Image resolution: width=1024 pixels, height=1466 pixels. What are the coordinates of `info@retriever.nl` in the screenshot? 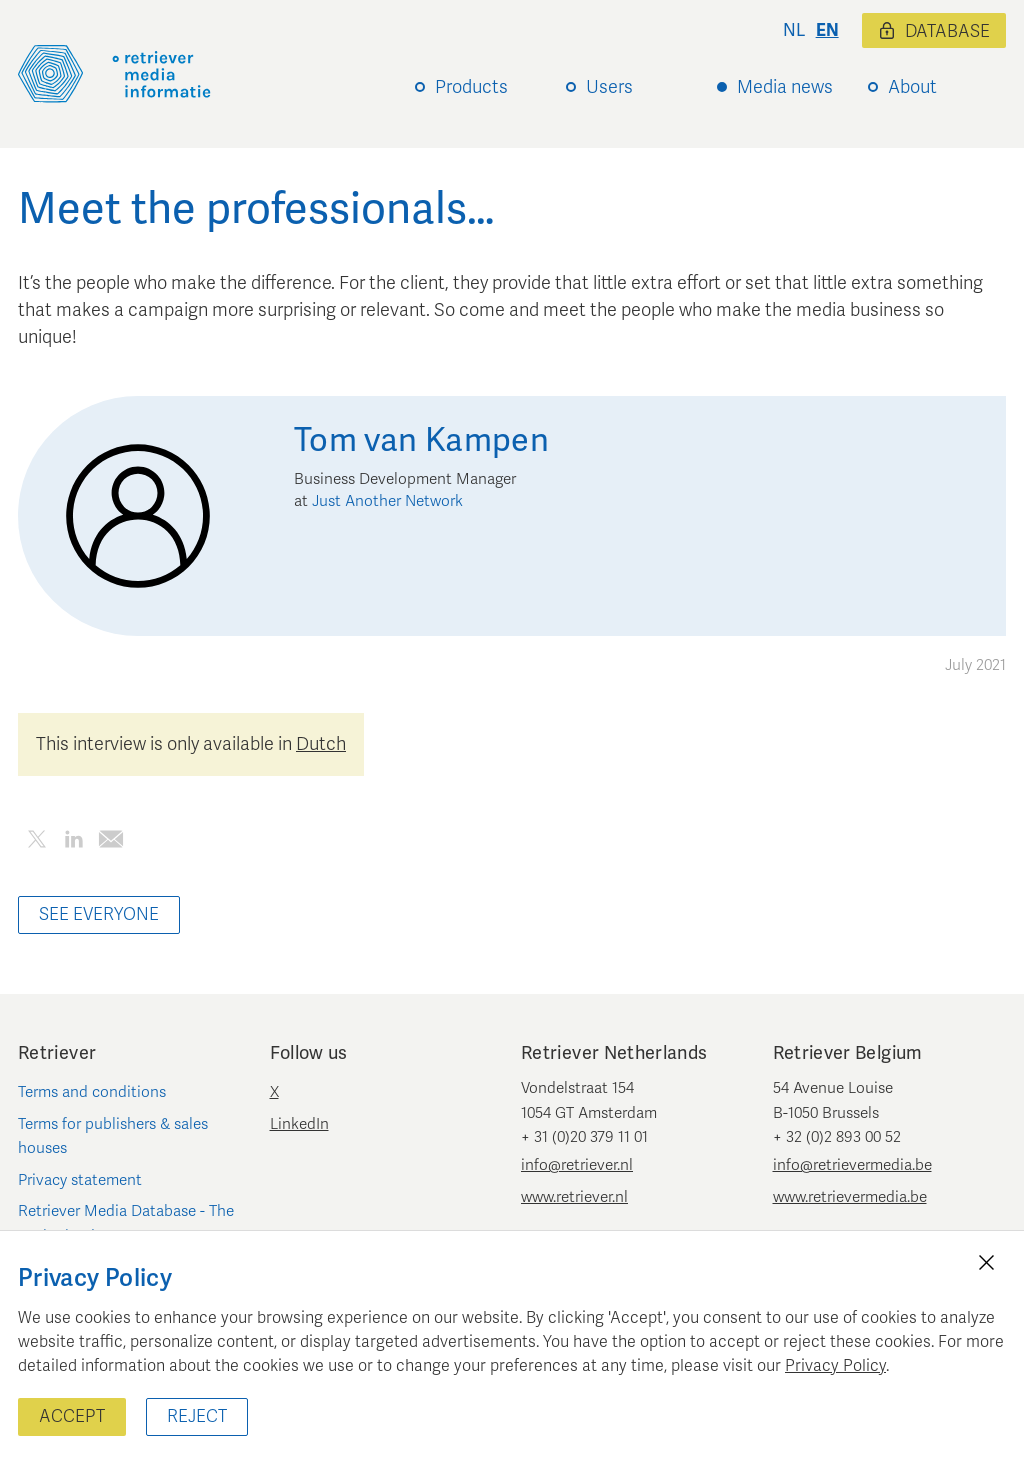 It's located at (577, 1165).